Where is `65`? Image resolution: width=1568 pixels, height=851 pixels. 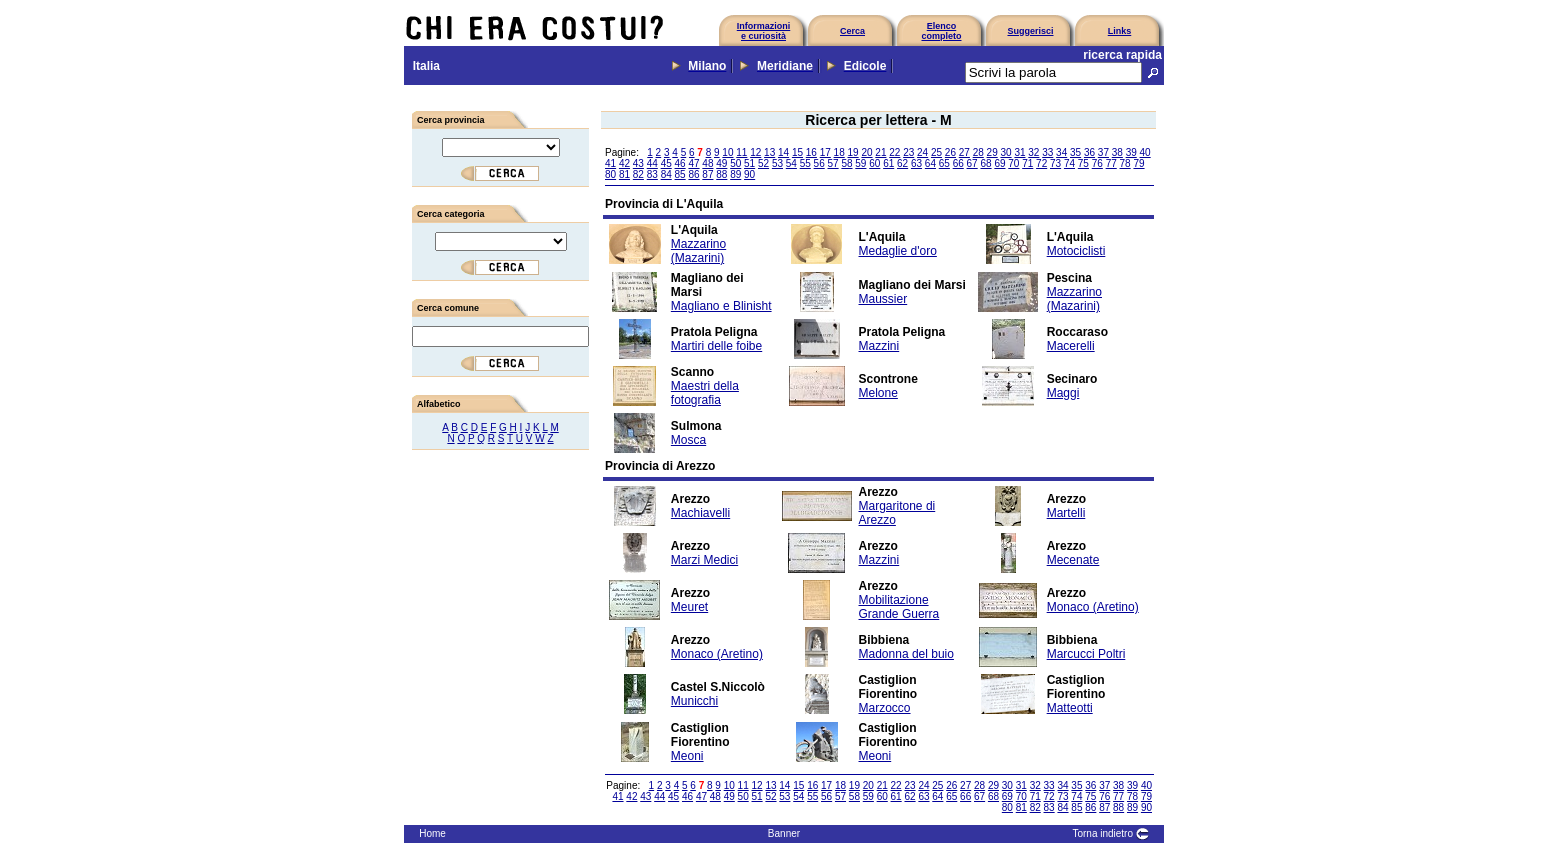
65 is located at coordinates (944, 163).